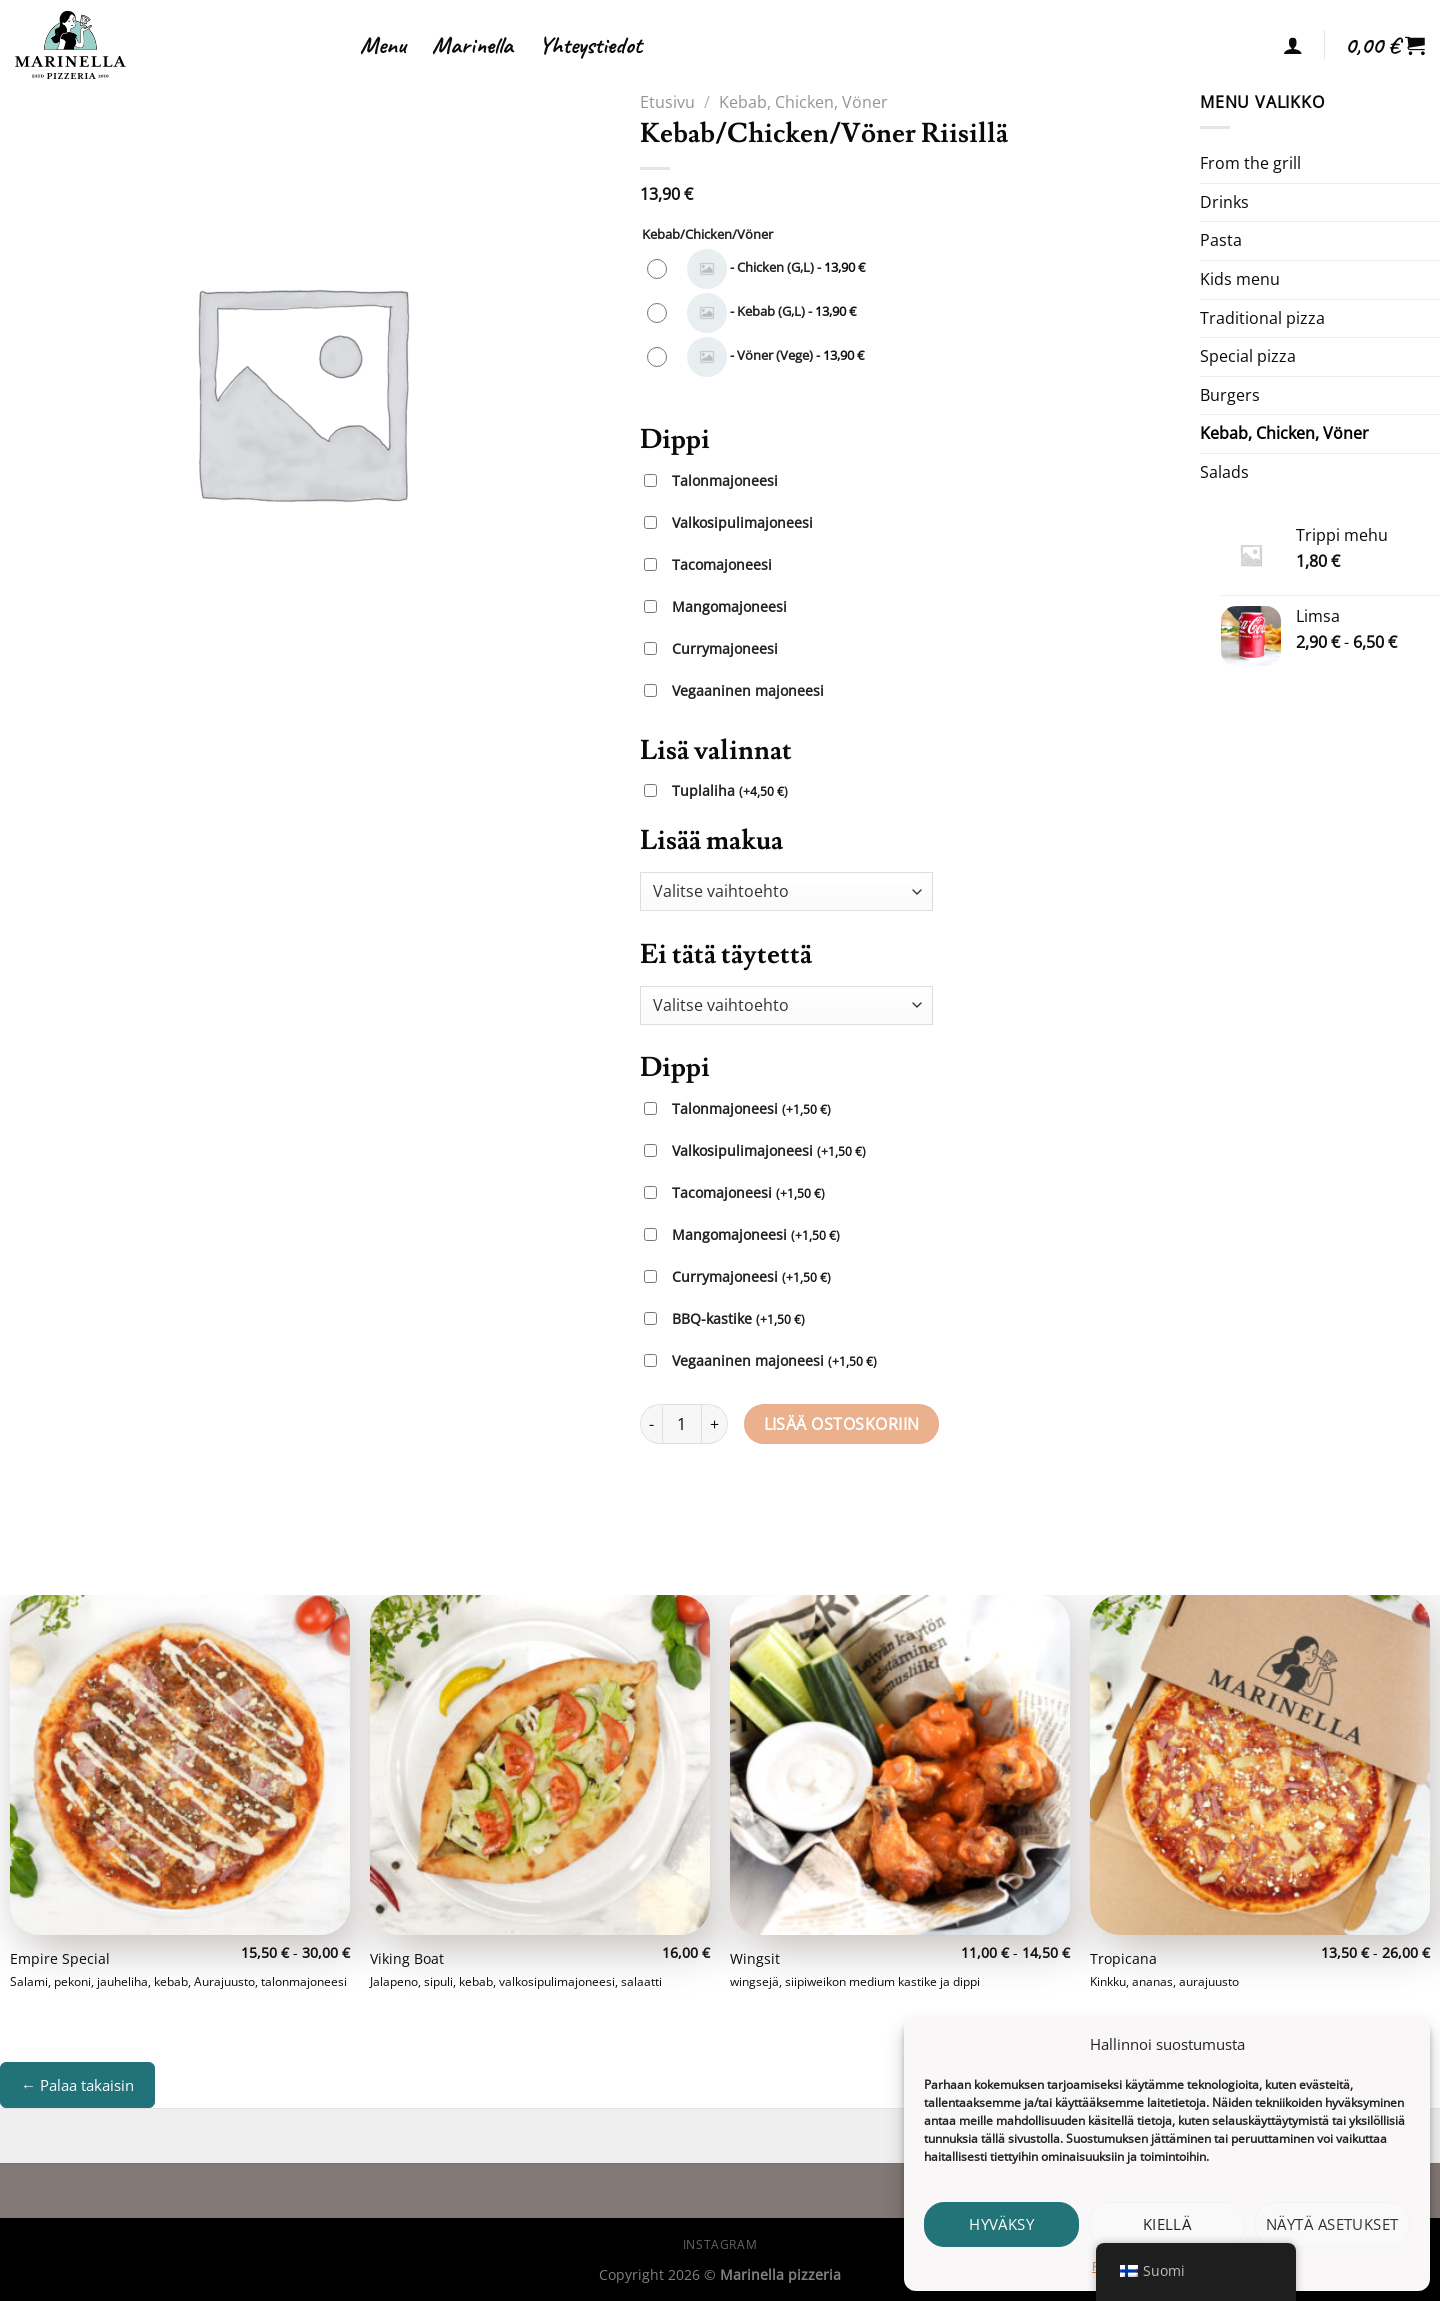 The image size is (1440, 2301). I want to click on Talonmajoneesi, so click(725, 480).